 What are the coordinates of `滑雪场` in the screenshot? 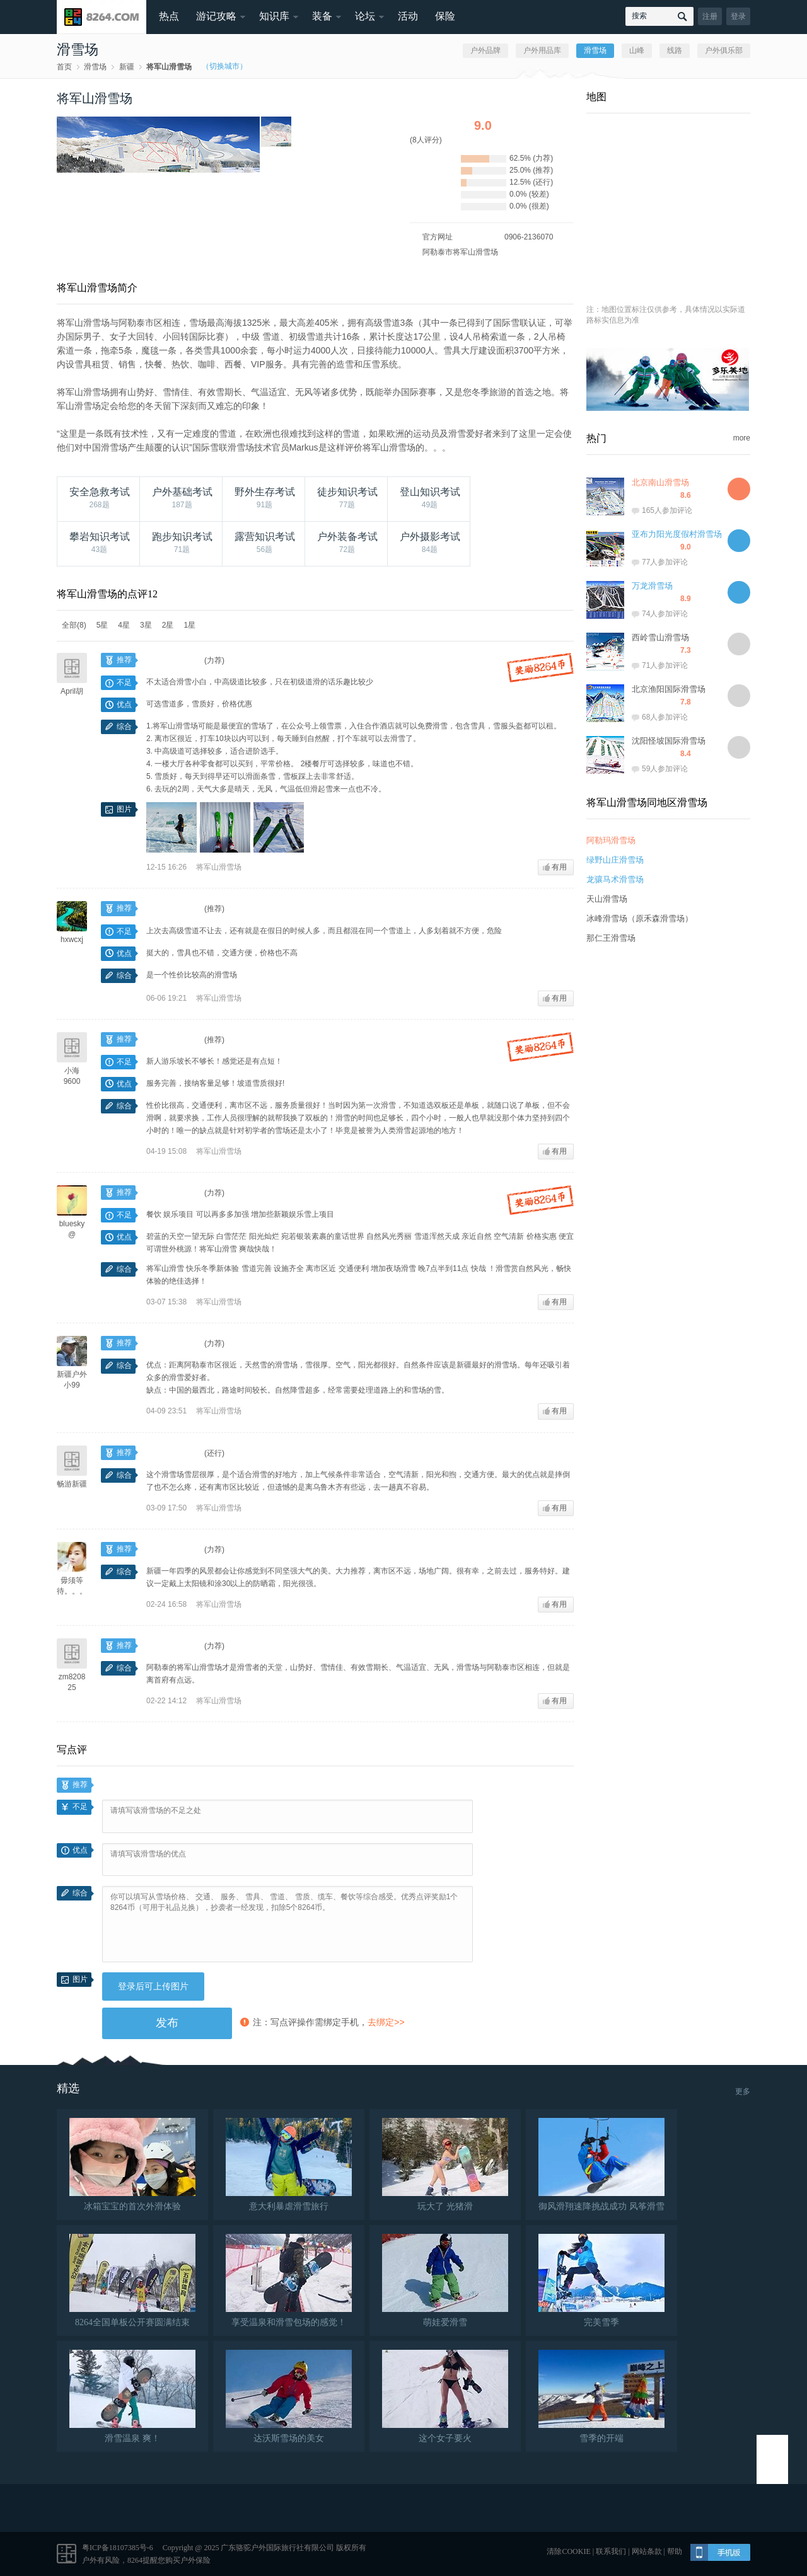 It's located at (95, 66).